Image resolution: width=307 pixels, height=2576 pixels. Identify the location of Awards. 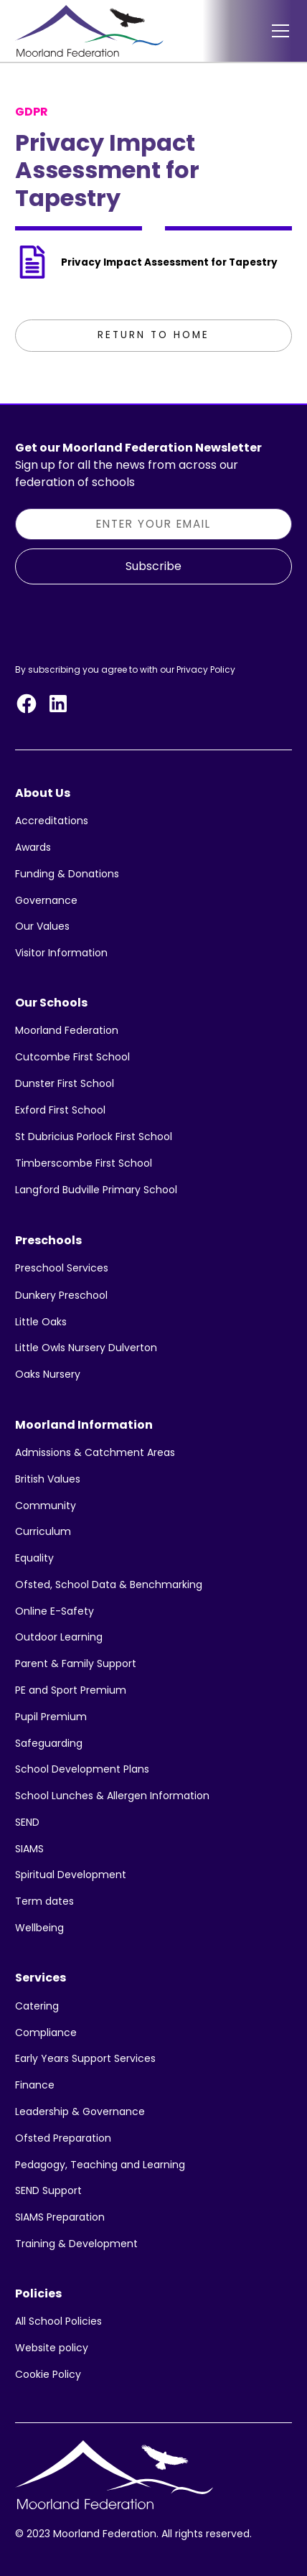
(33, 847).